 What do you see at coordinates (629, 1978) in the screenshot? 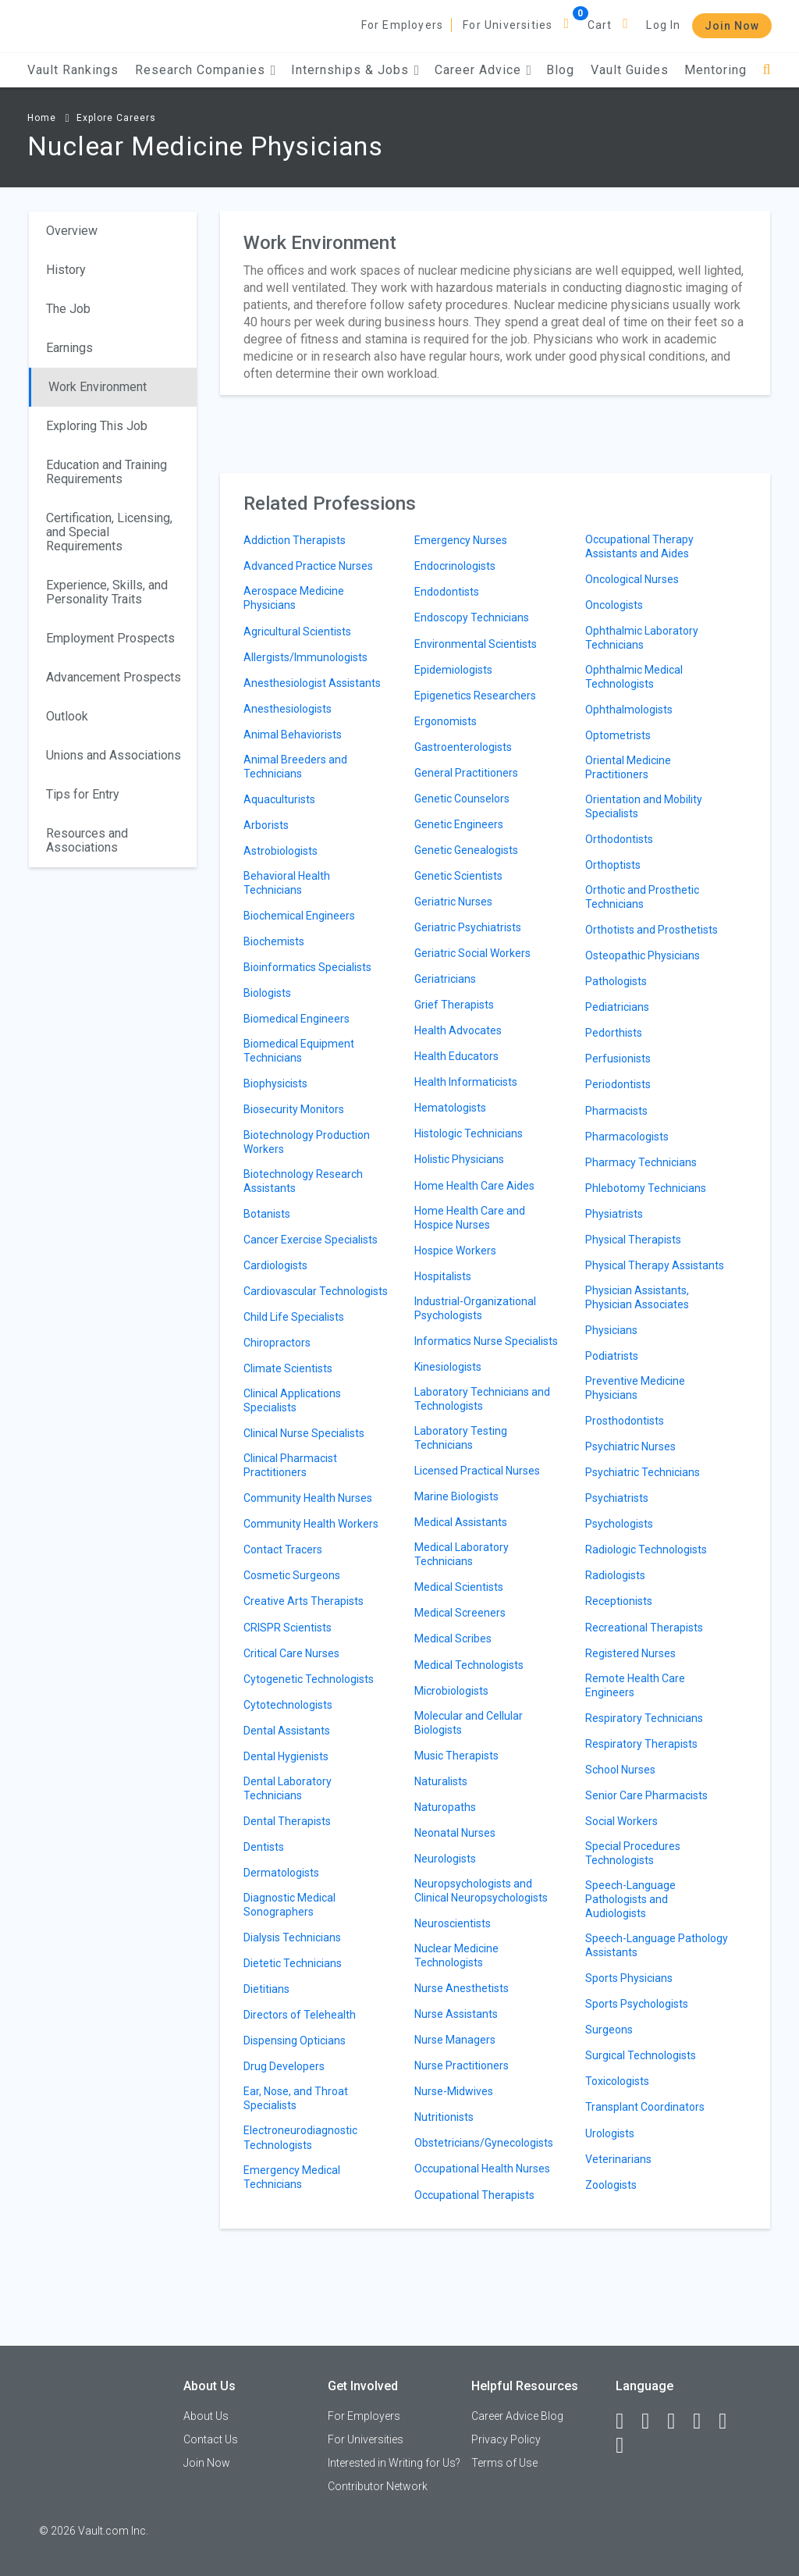
I see `Sports Physicians` at bounding box center [629, 1978].